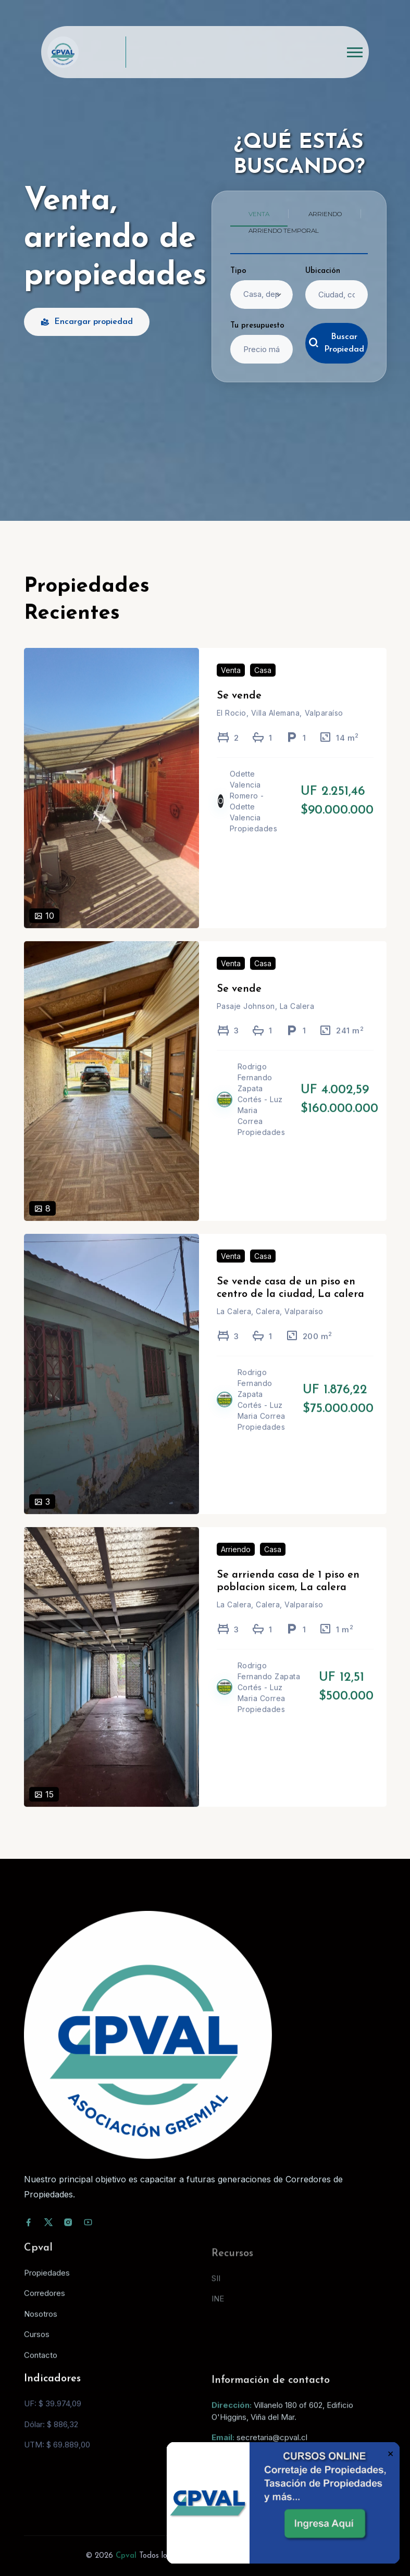 The height and width of the screenshot is (2576, 410). What do you see at coordinates (236, 1564) in the screenshot?
I see `Arriendo` at bounding box center [236, 1564].